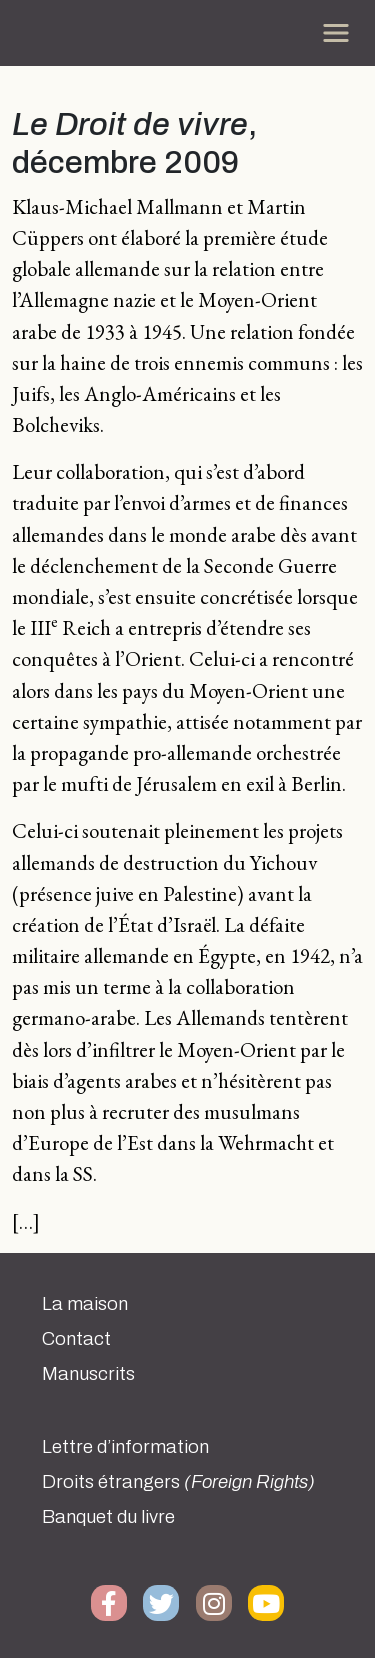 The height and width of the screenshot is (1658, 375). Describe the element at coordinates (76, 1339) in the screenshot. I see `Contact` at that location.